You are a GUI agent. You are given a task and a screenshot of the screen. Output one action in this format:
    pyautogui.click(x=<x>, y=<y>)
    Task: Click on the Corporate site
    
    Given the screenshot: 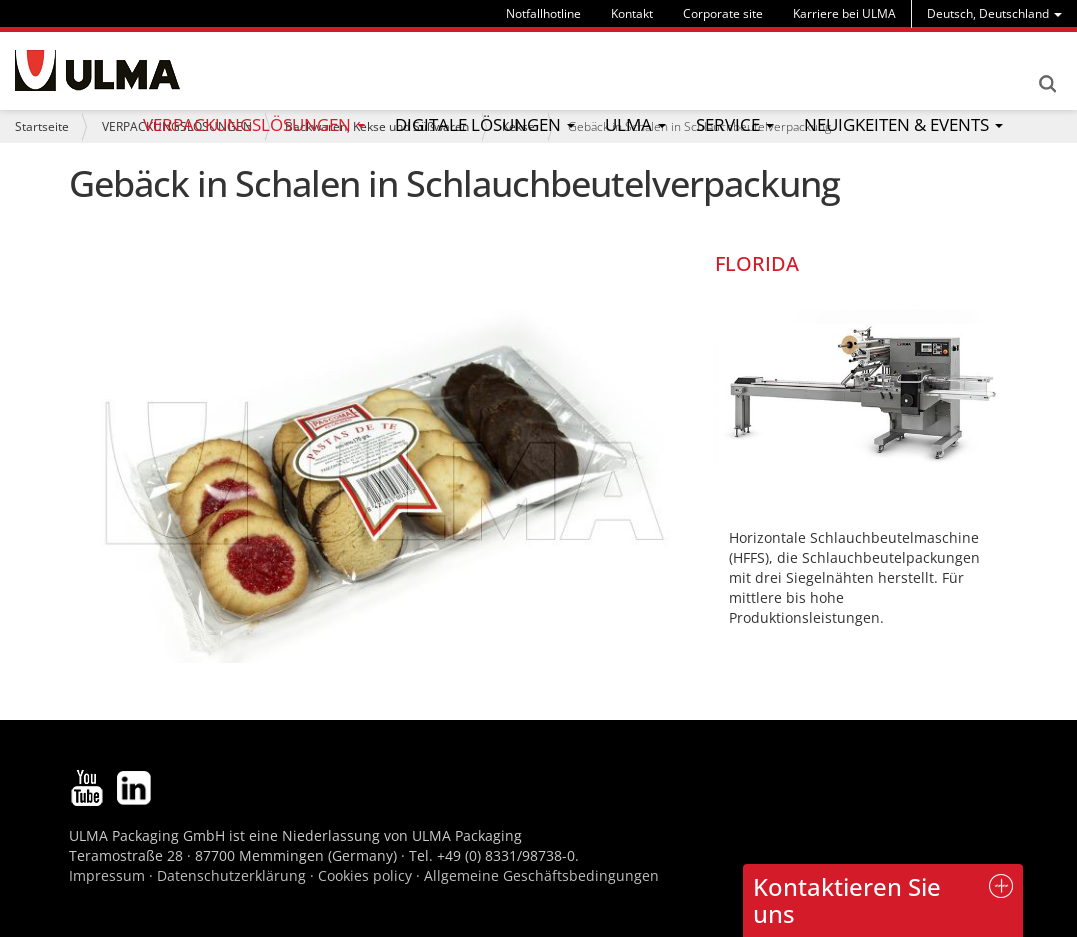 What is the action you would take?
    pyautogui.click(x=723, y=13)
    